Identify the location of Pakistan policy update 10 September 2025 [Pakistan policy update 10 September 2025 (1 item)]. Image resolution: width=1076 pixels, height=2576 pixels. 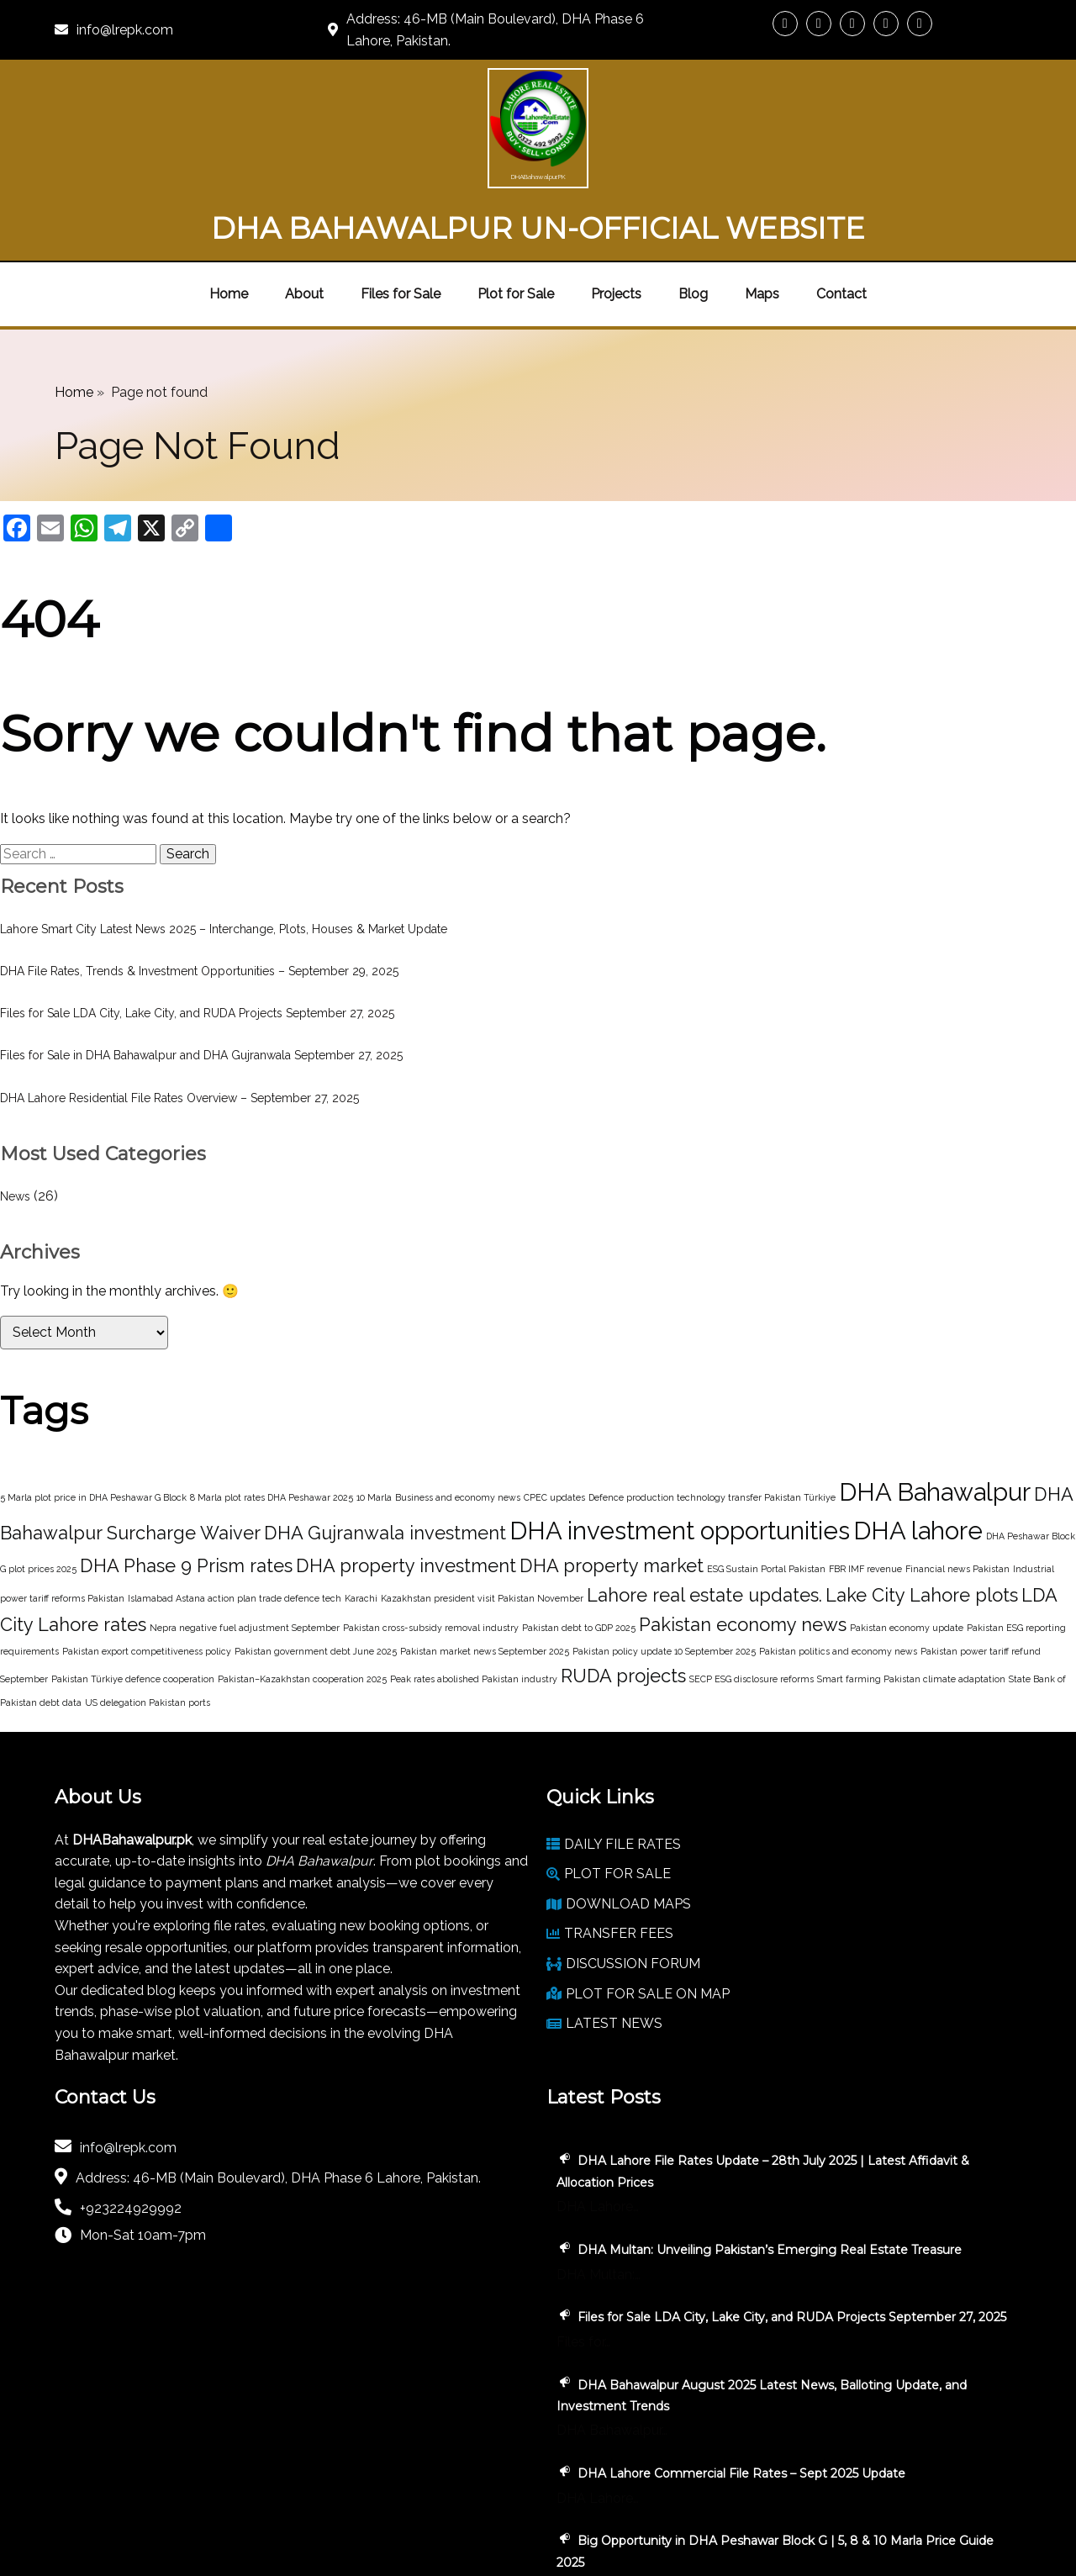
(664, 1576).